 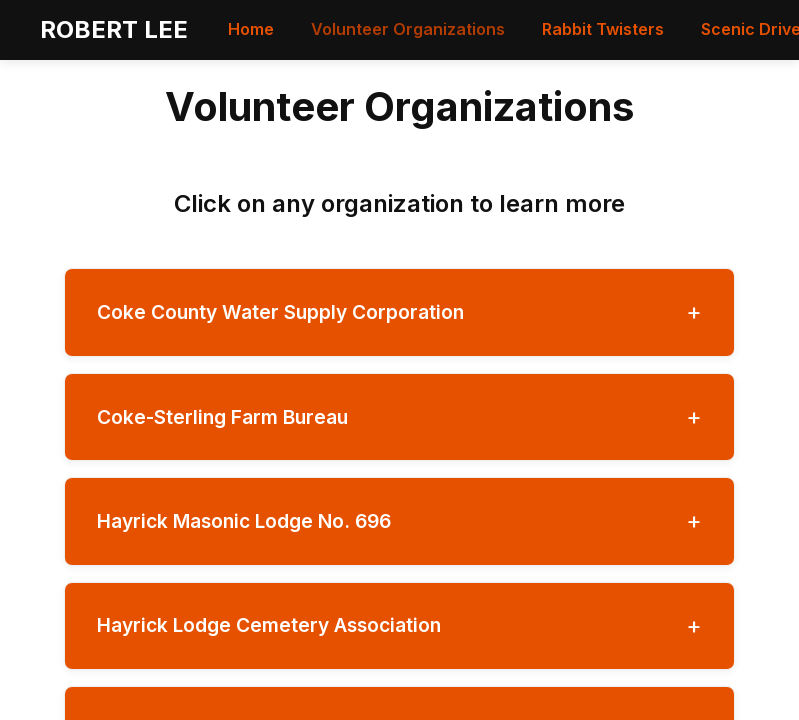 I want to click on Volunteer Organizations, so click(x=408, y=29).